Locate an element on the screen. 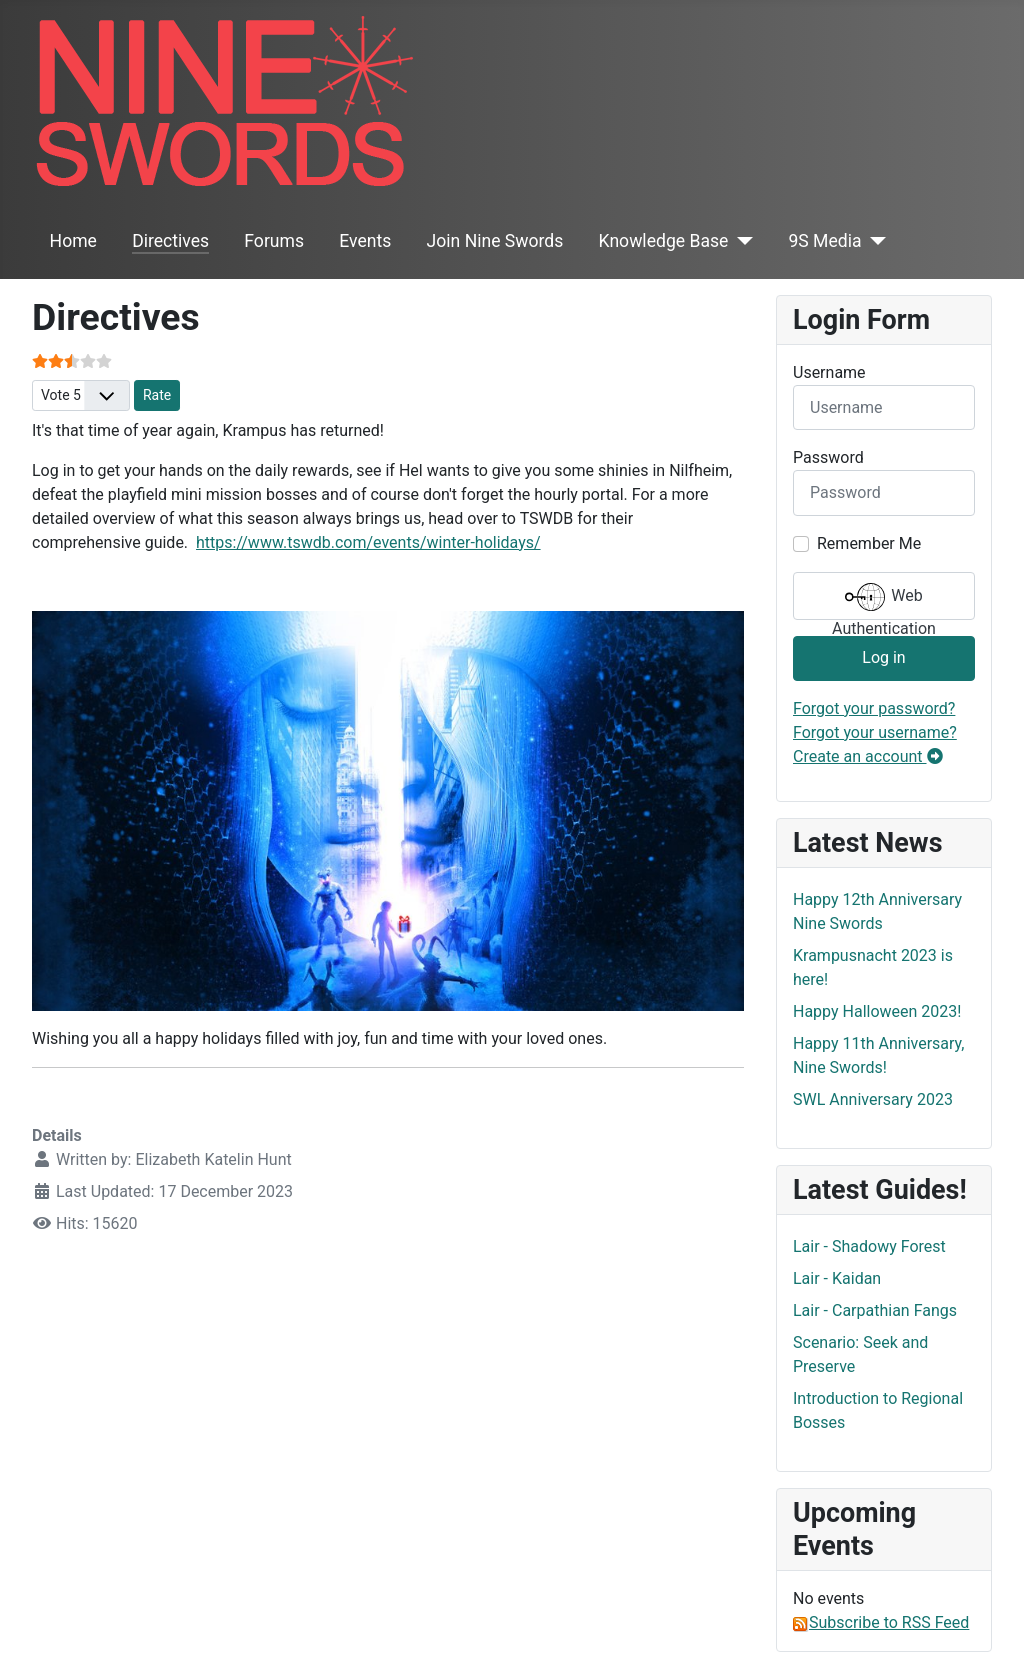 The height and width of the screenshot is (1668, 1024). Username is located at coordinates (829, 372).